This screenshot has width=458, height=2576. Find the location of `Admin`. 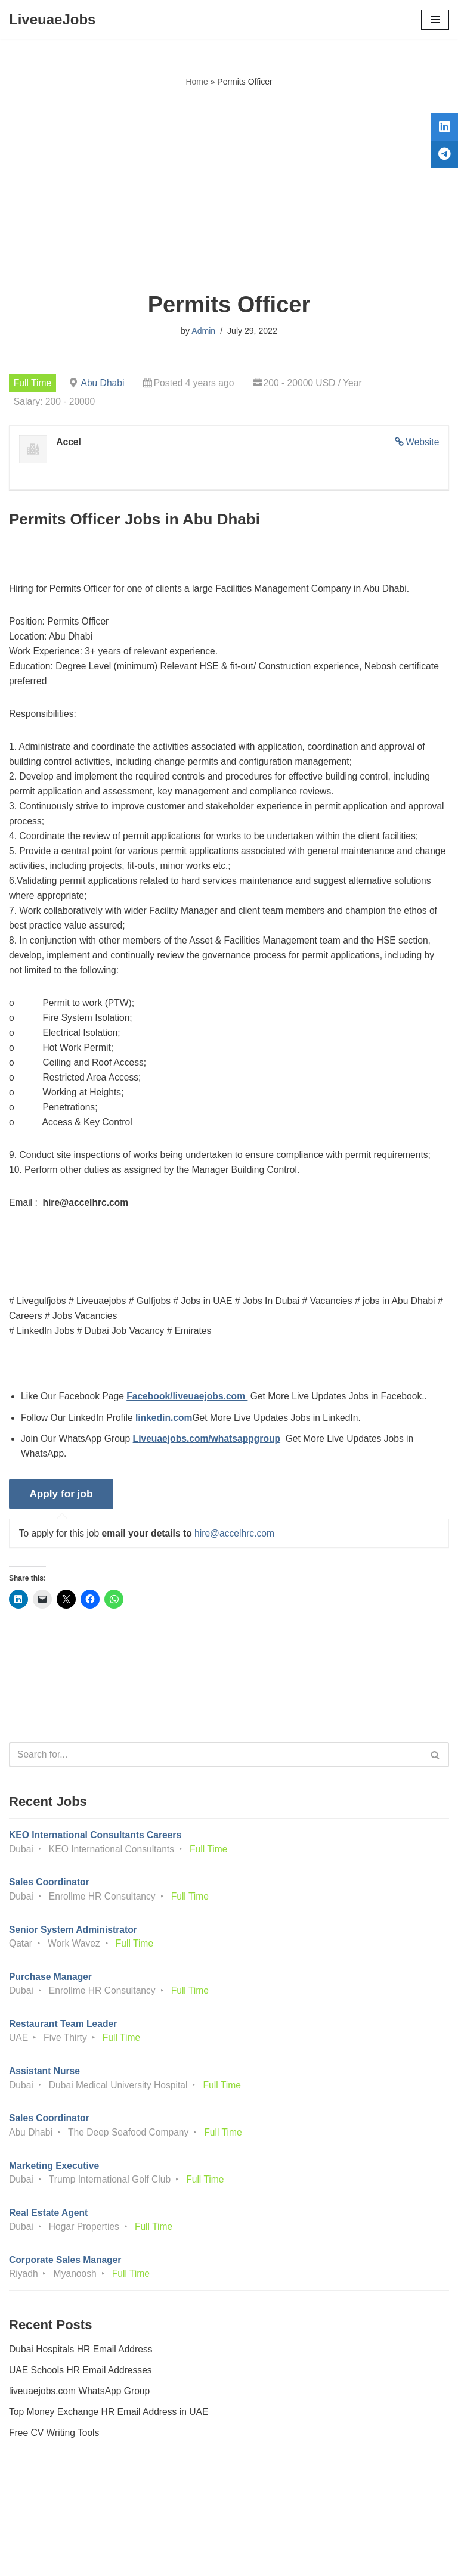

Admin is located at coordinates (203, 331).